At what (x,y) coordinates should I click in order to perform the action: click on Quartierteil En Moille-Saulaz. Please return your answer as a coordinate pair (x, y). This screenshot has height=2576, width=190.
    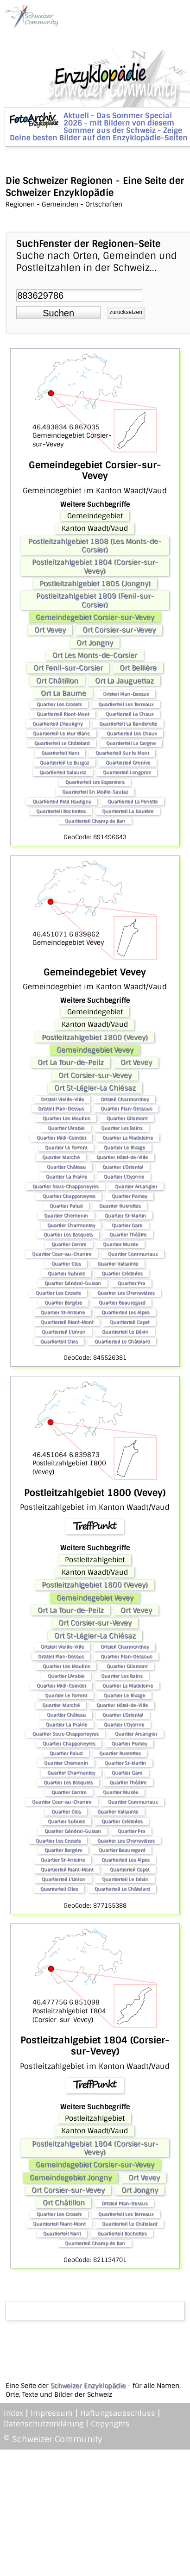
    Looking at the image, I should click on (95, 792).